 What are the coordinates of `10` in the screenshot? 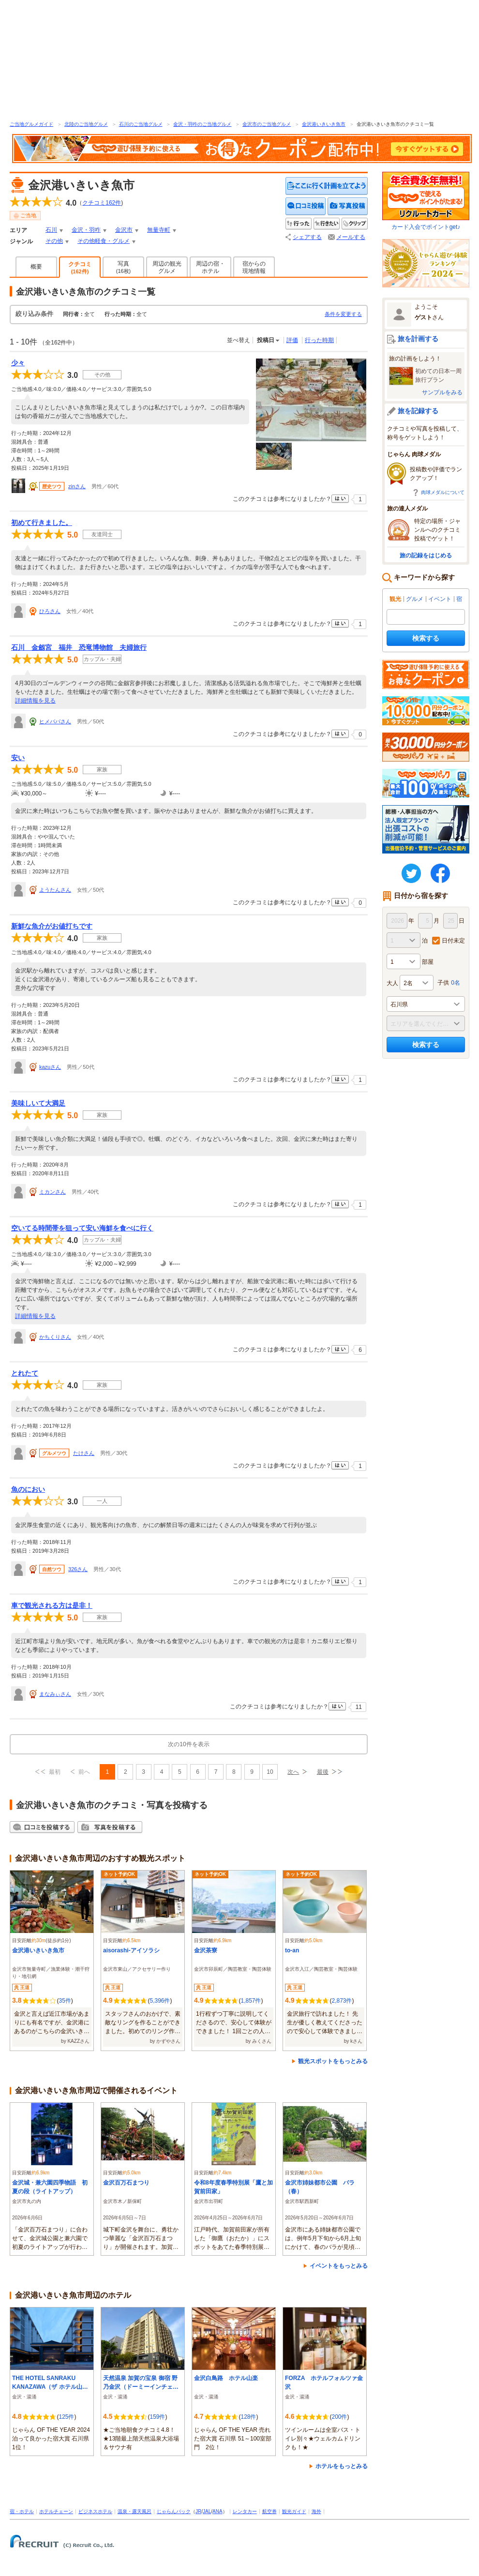 It's located at (270, 1771).